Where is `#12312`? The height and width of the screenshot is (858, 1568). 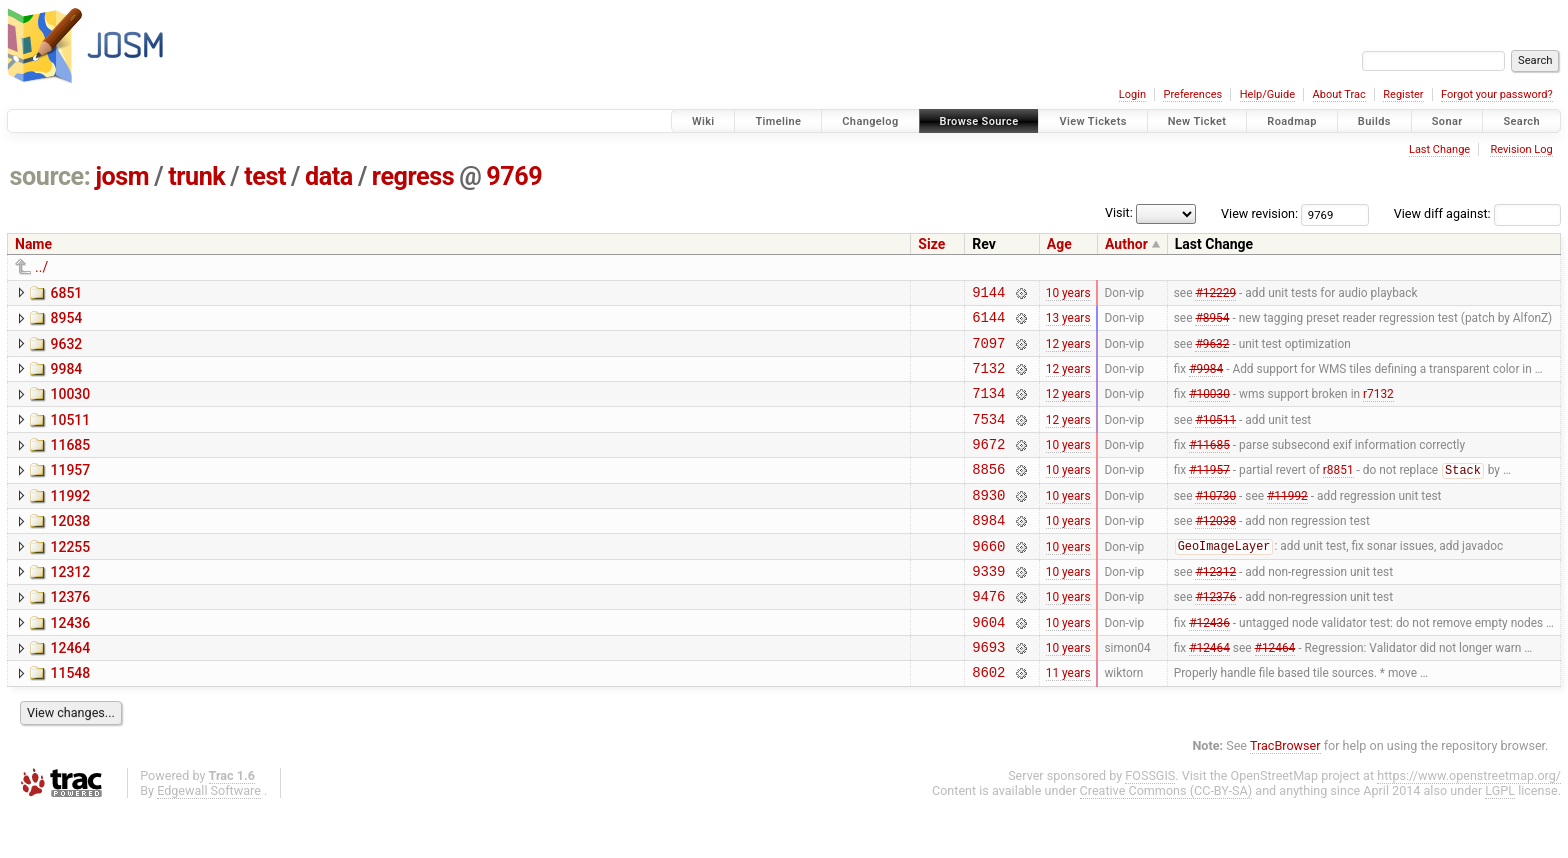
#12312 is located at coordinates (1215, 606).